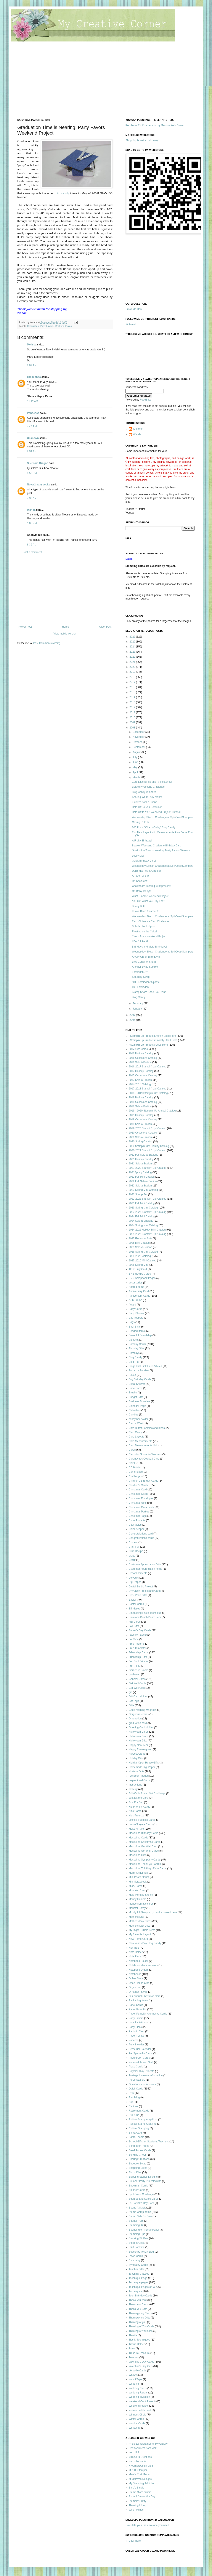 The width and height of the screenshot is (212, 2576). What do you see at coordinates (147, 1793) in the screenshot?
I see `Julia/Julie Stamp Set Challenge` at bounding box center [147, 1793].